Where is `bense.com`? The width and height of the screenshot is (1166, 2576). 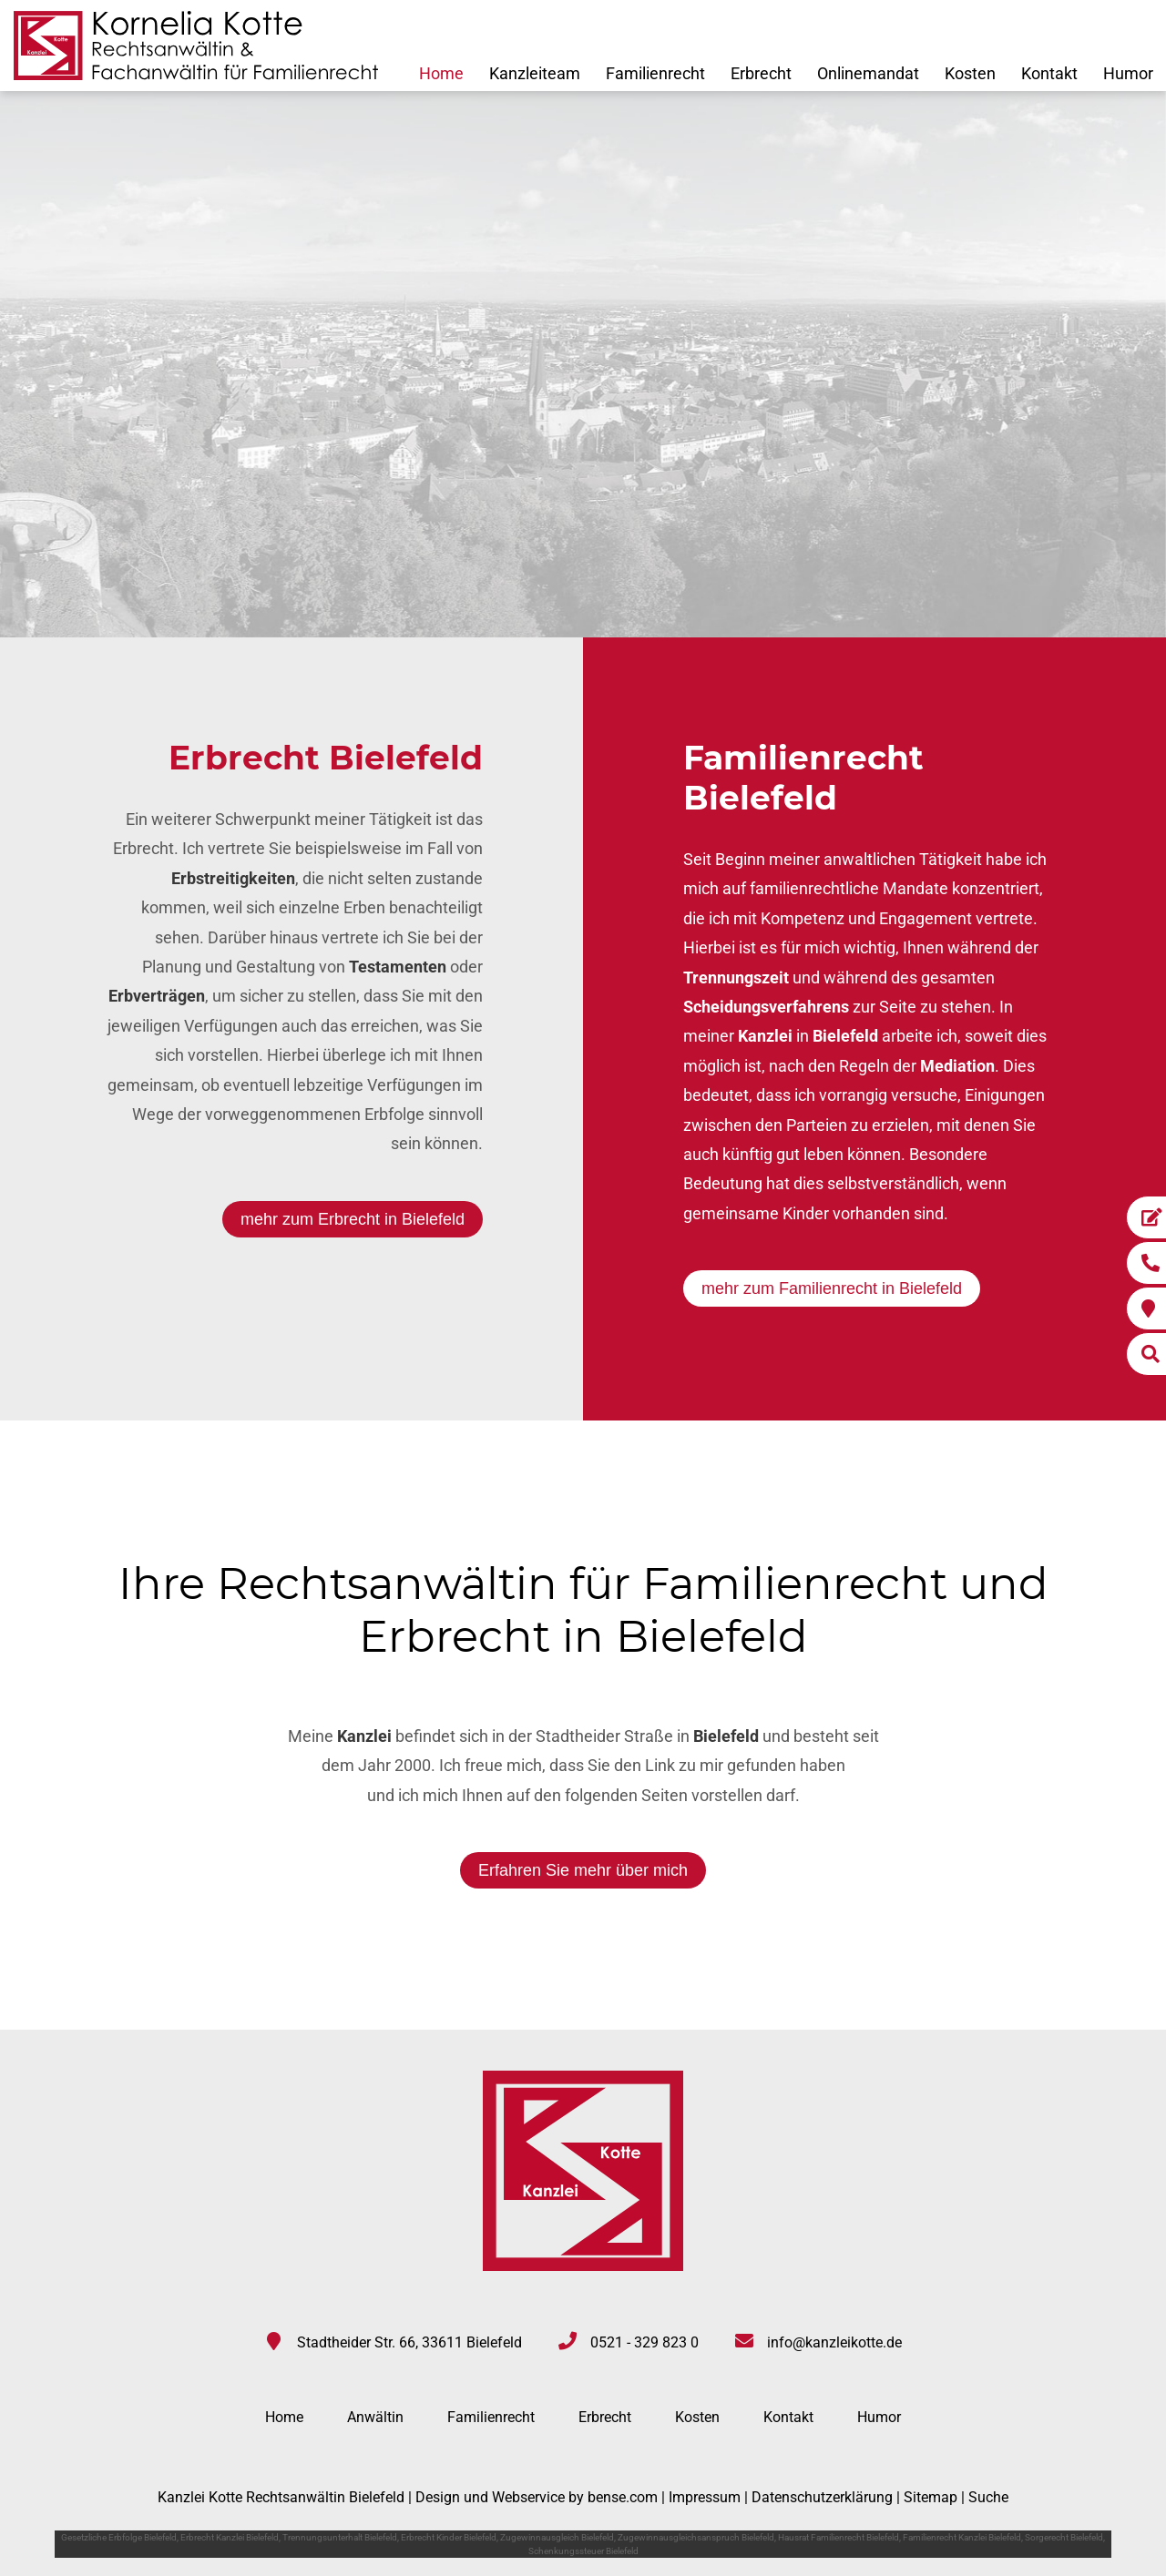 bense.com is located at coordinates (623, 2497).